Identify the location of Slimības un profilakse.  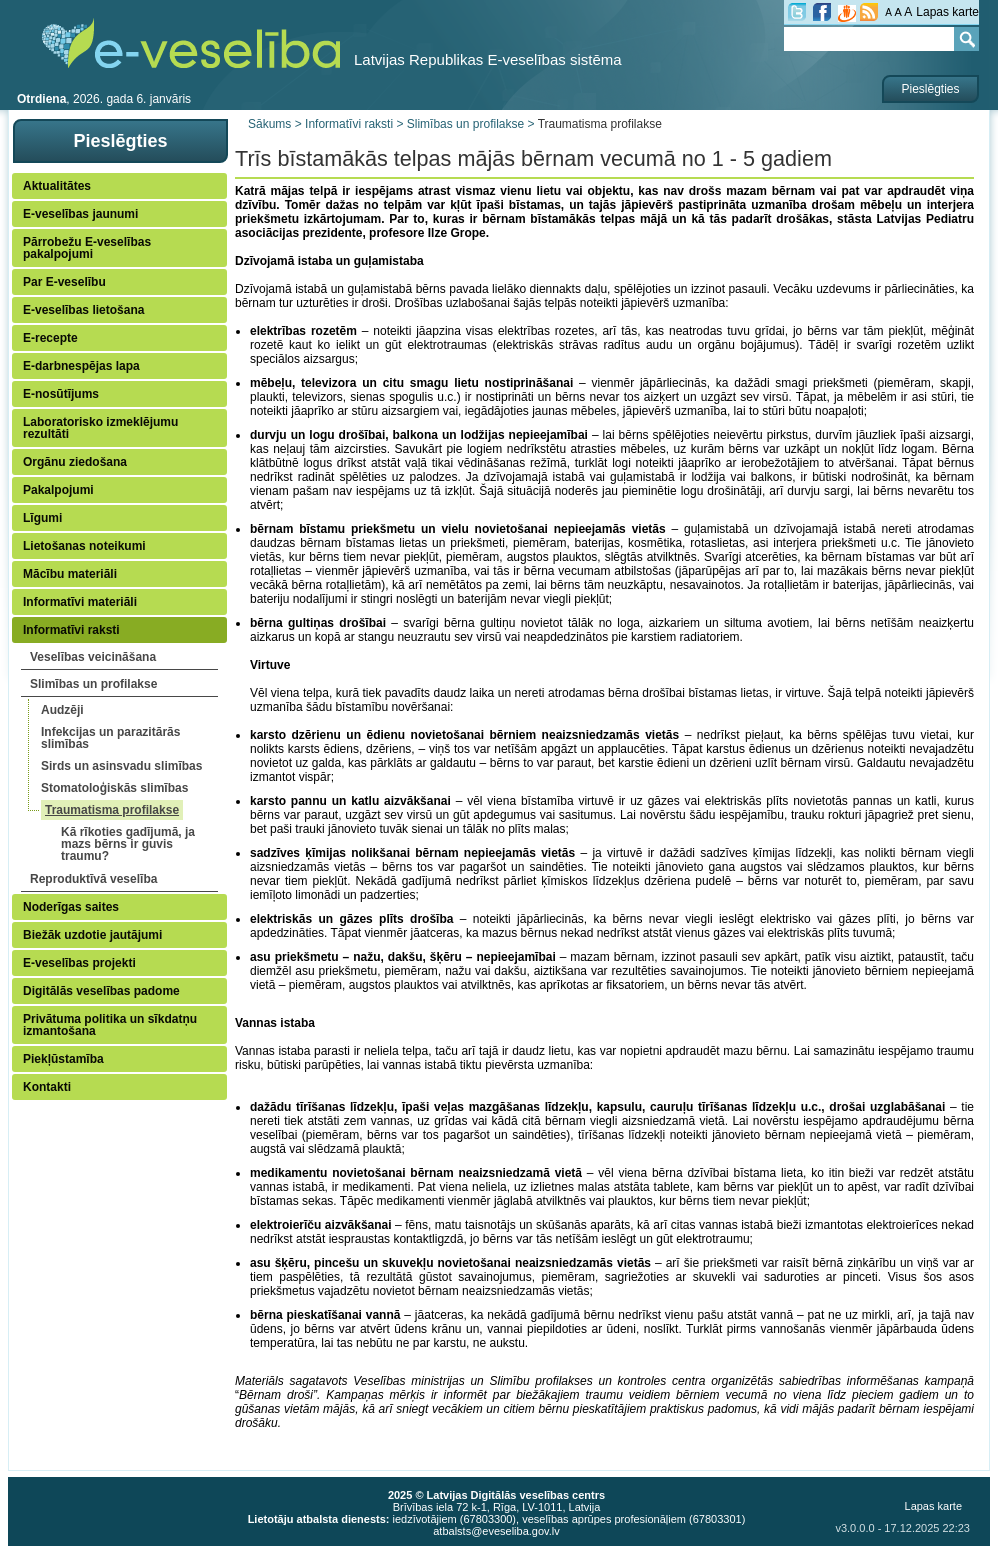
(93, 684).